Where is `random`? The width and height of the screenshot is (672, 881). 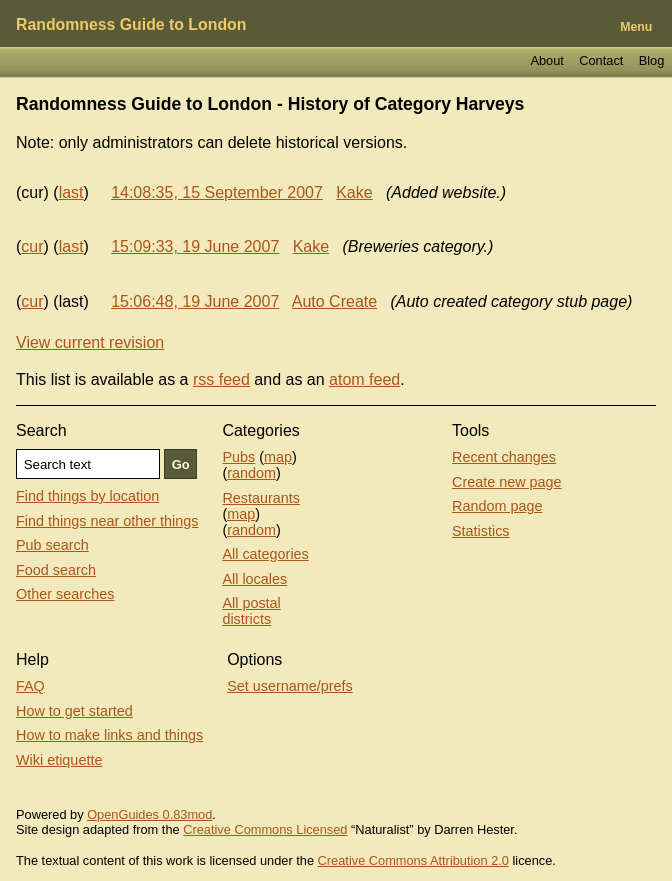
random is located at coordinates (251, 473).